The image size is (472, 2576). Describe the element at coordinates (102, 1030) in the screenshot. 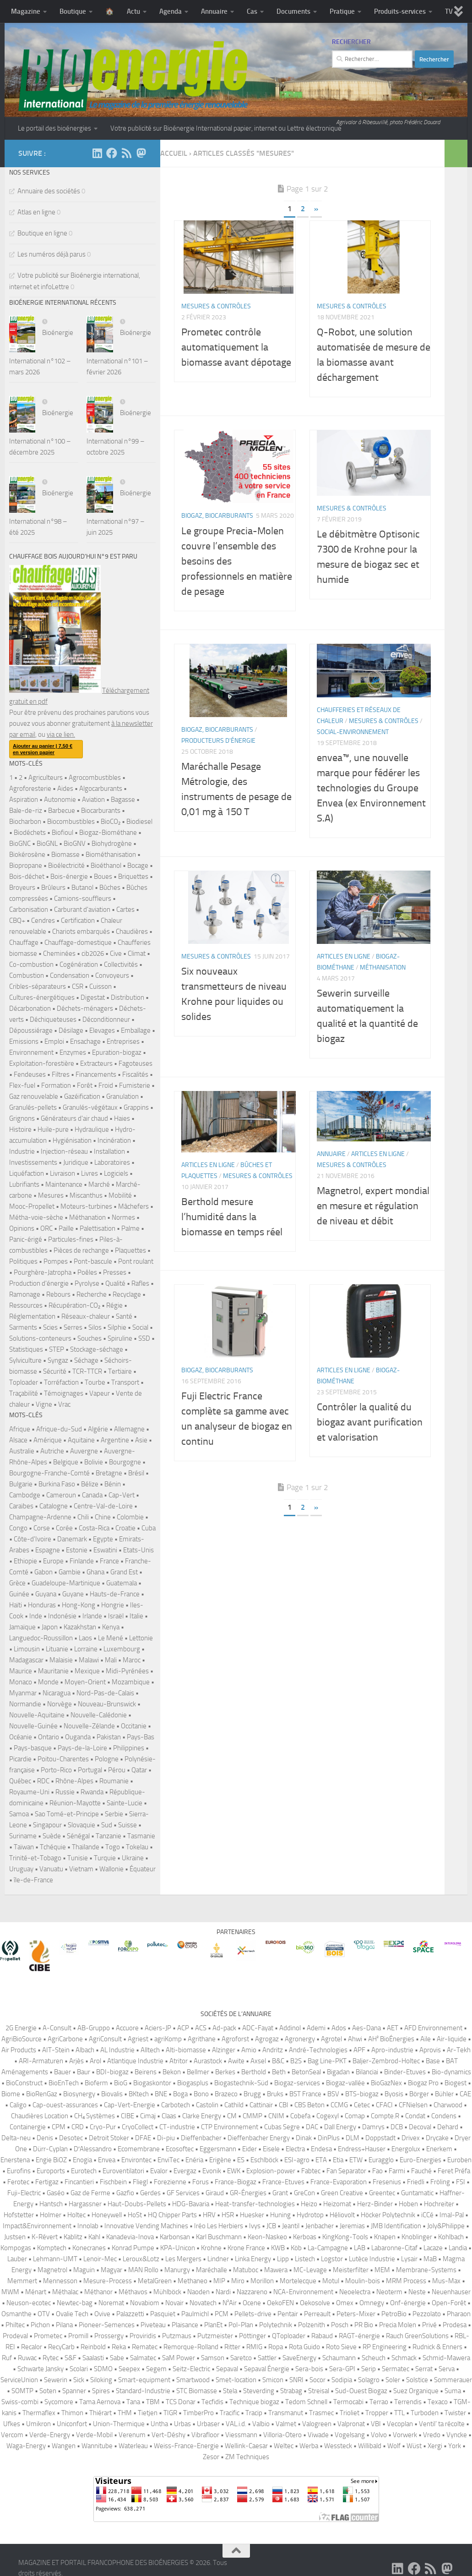

I see `Elevages` at that location.